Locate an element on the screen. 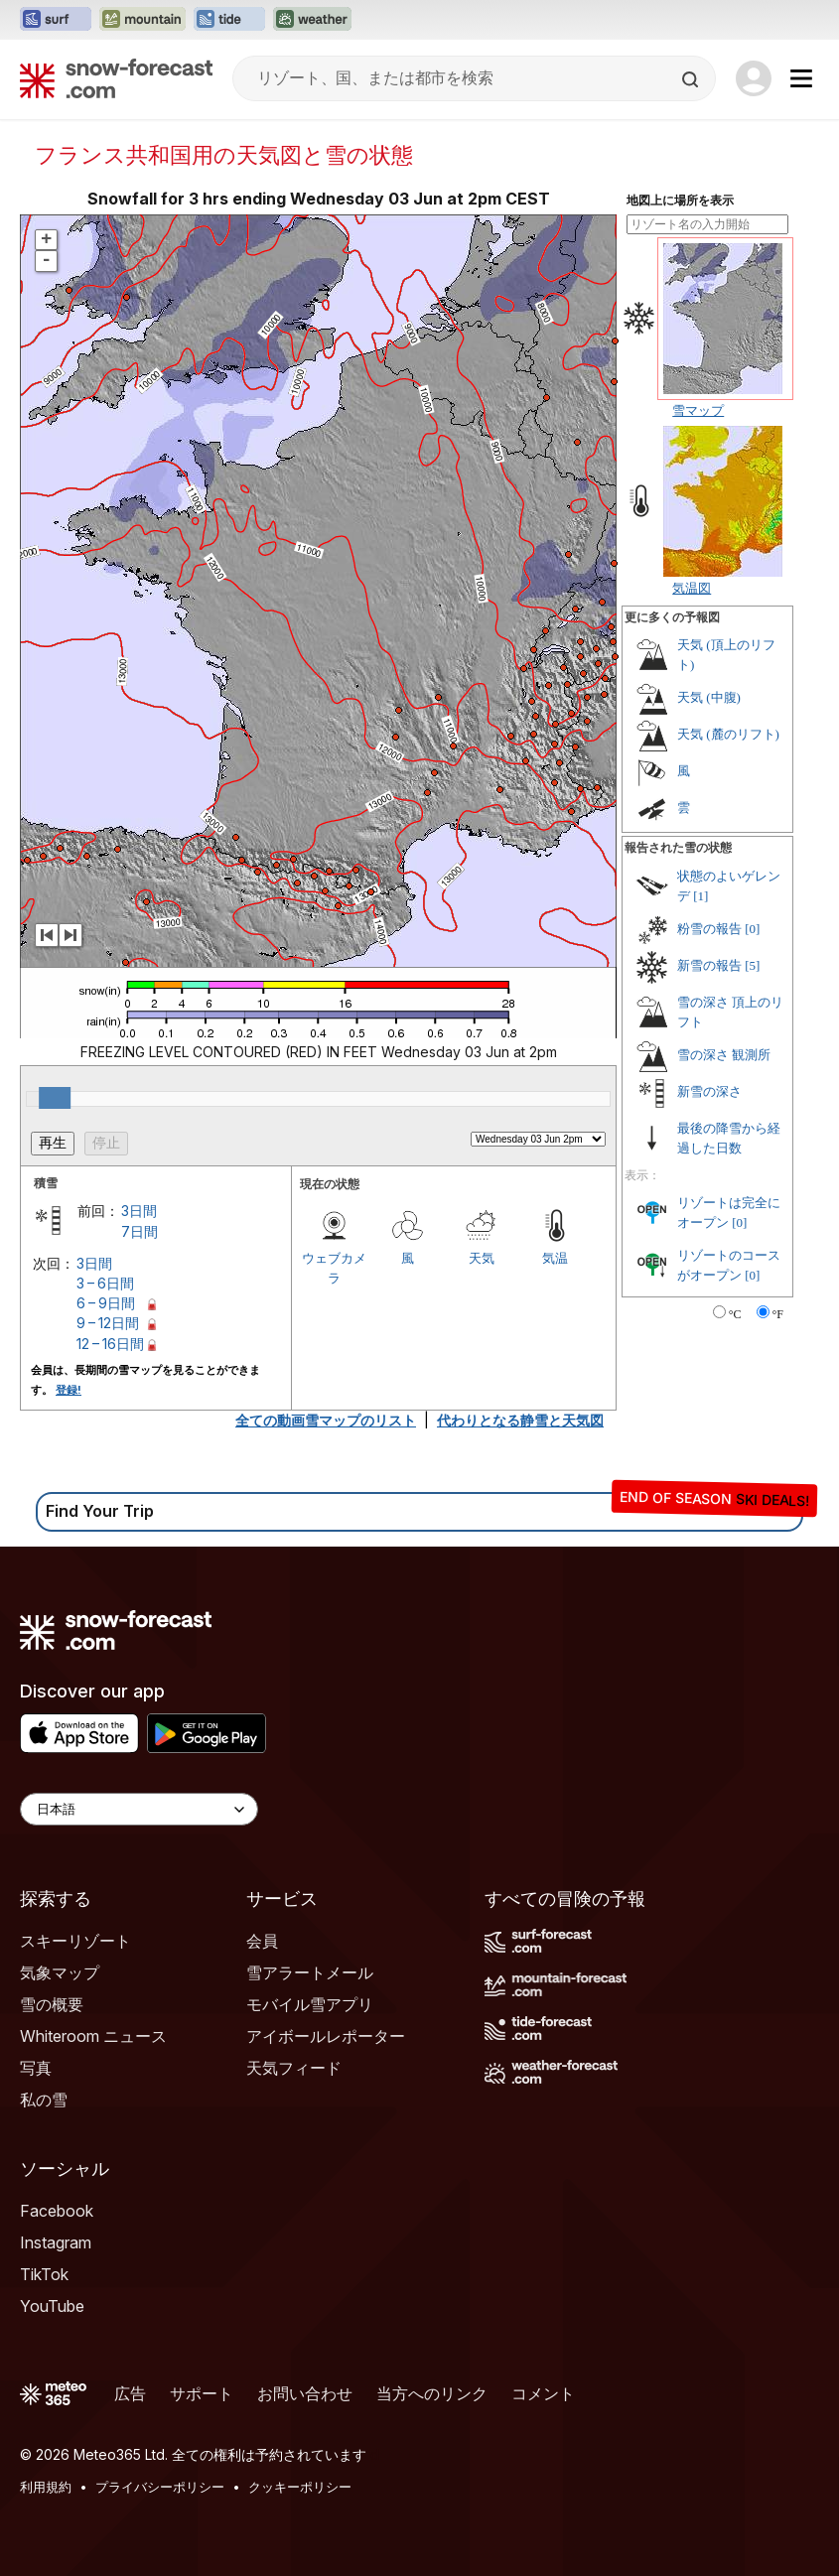  [Surf-Forecastウェブサイトを新しいタブで開く] is located at coordinates (55, 20).